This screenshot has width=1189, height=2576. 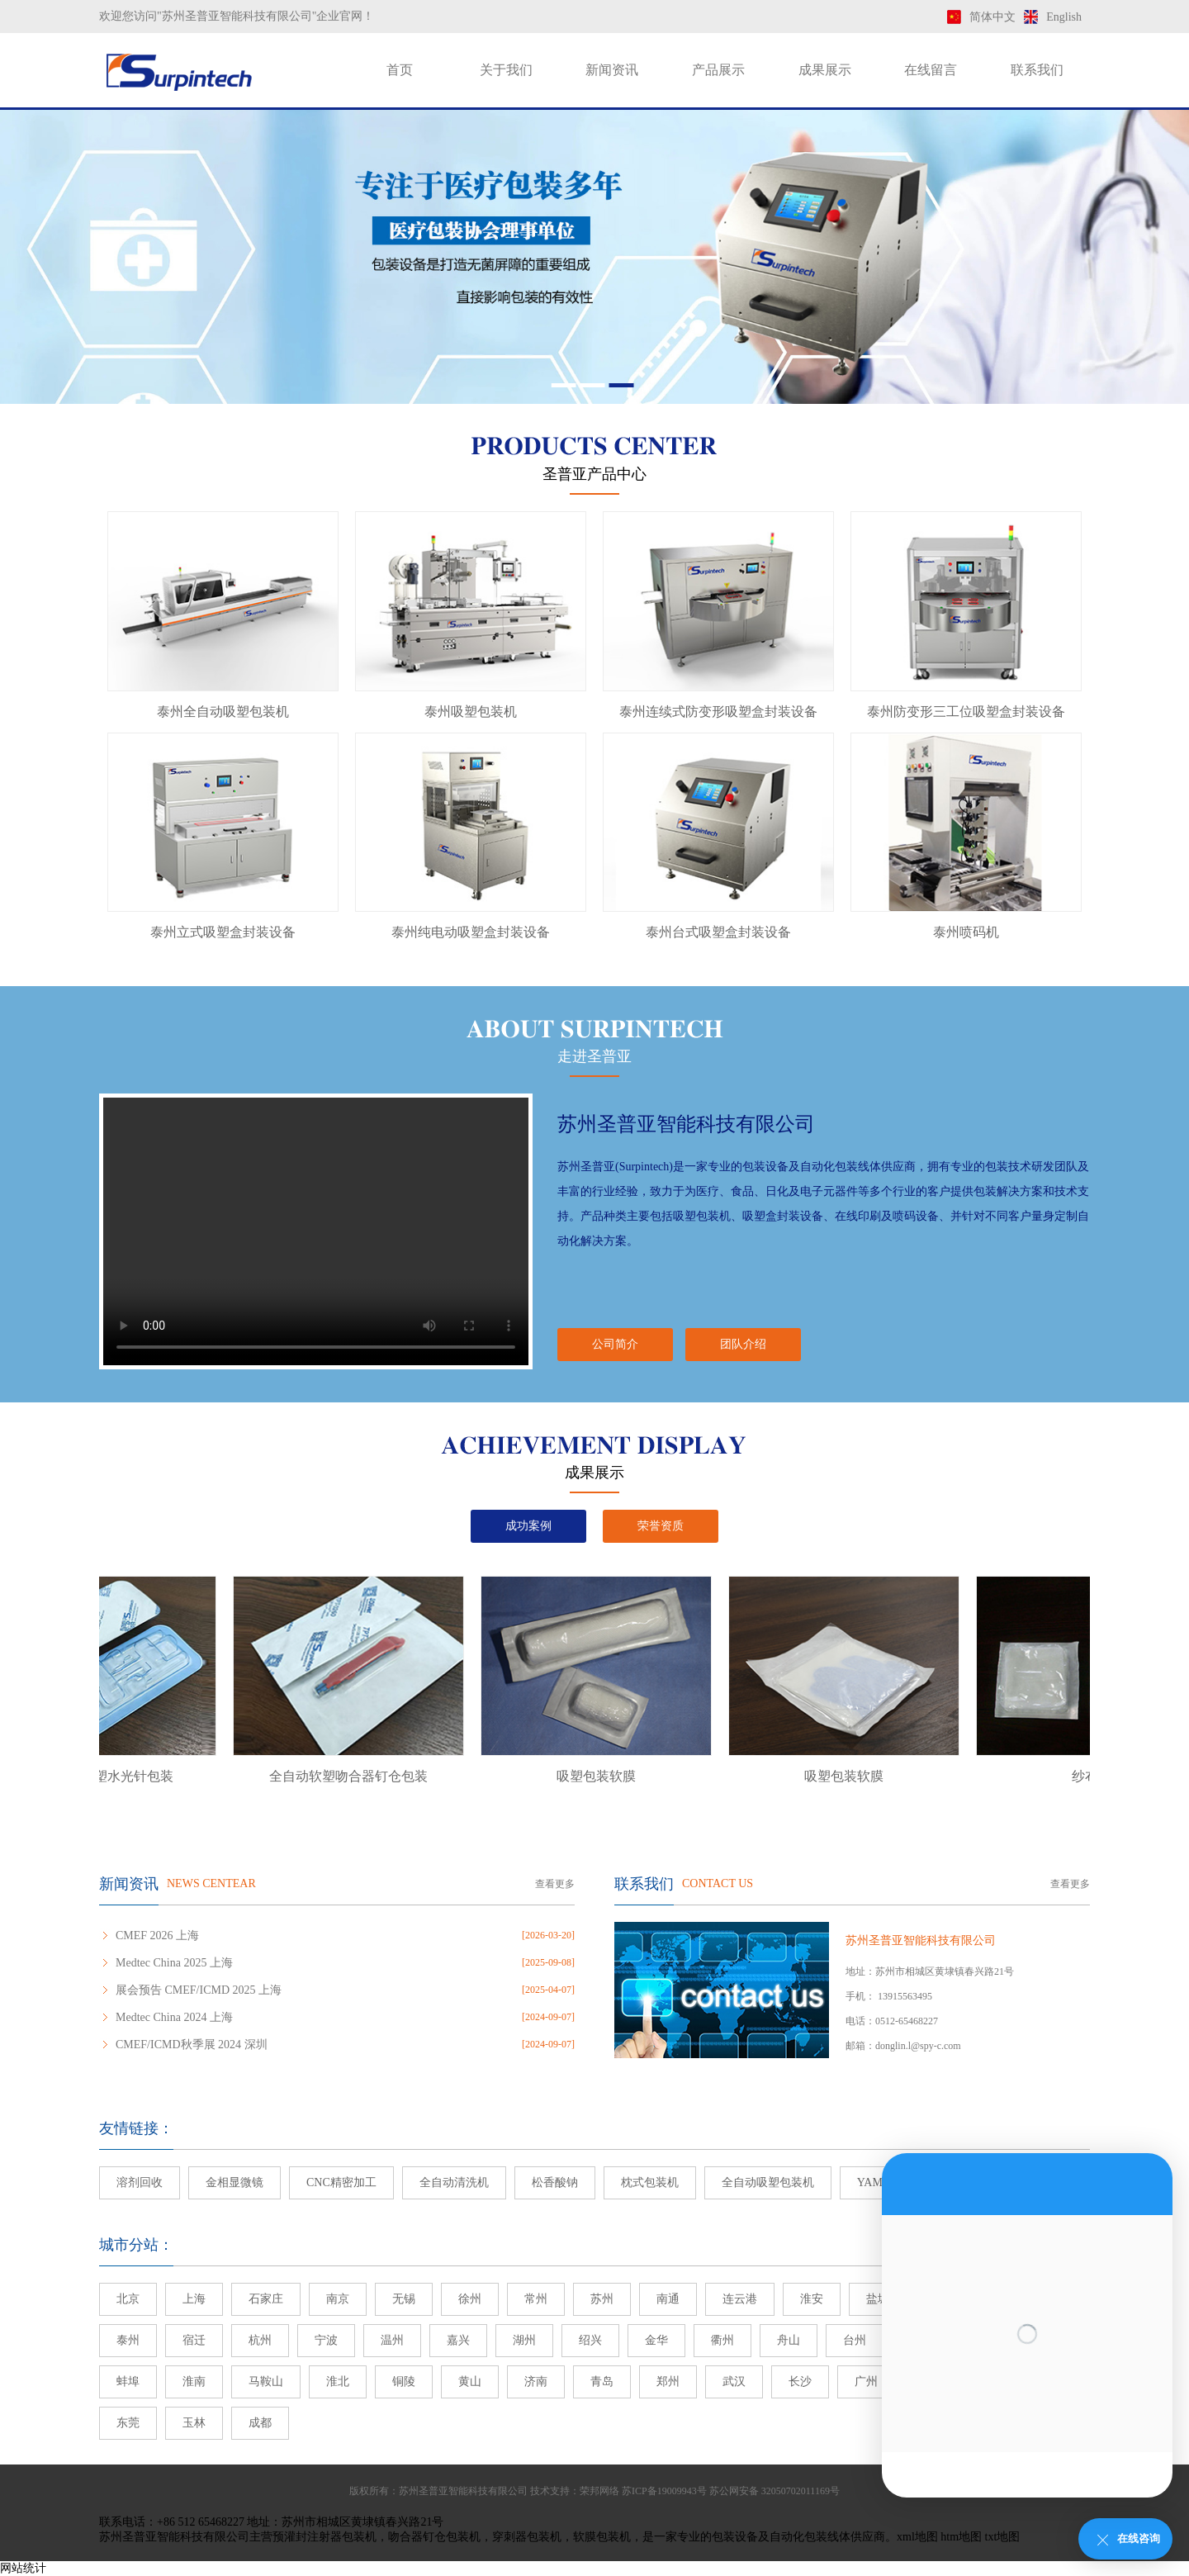 I want to click on 苏公网安备 32050702011169号, so click(x=774, y=2491).